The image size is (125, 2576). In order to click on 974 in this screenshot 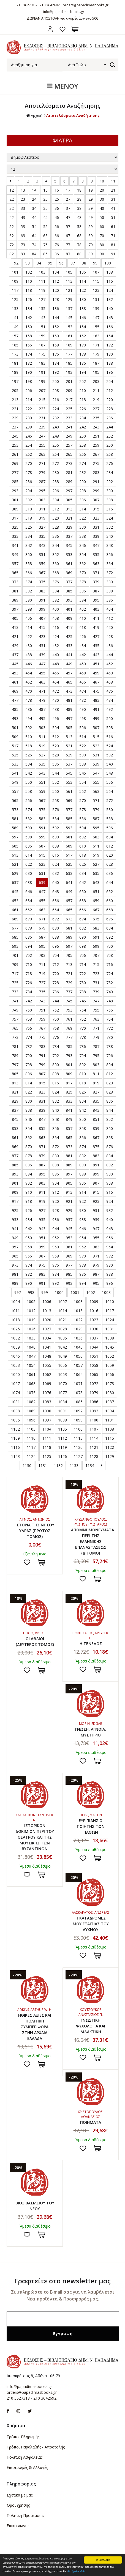, I will do `click(28, 1265)`.